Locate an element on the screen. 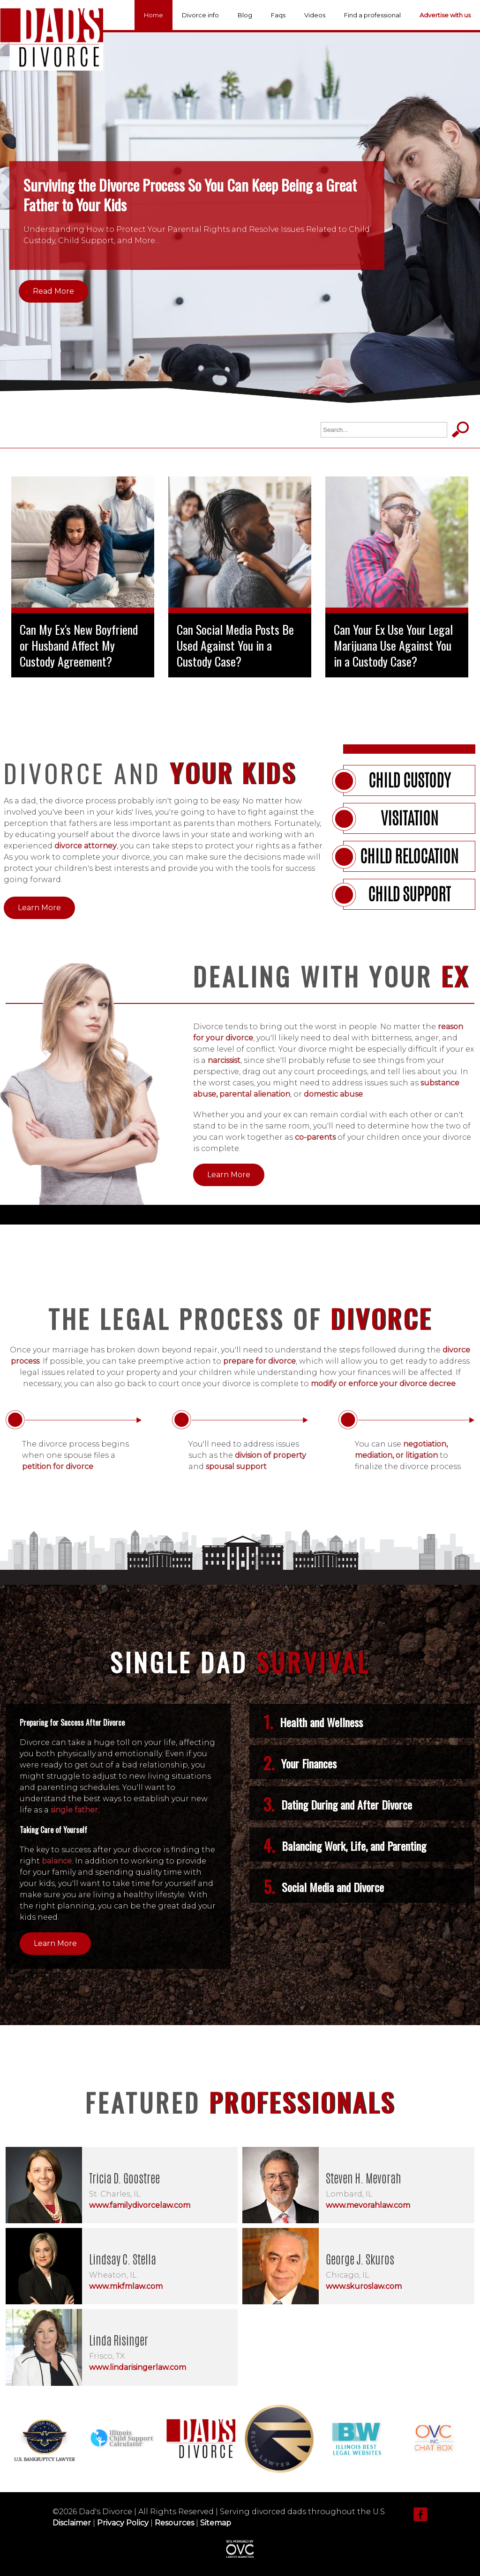 This screenshot has height=2576, width=480. www.lindarisingerlaw.com is located at coordinates (137, 2367).